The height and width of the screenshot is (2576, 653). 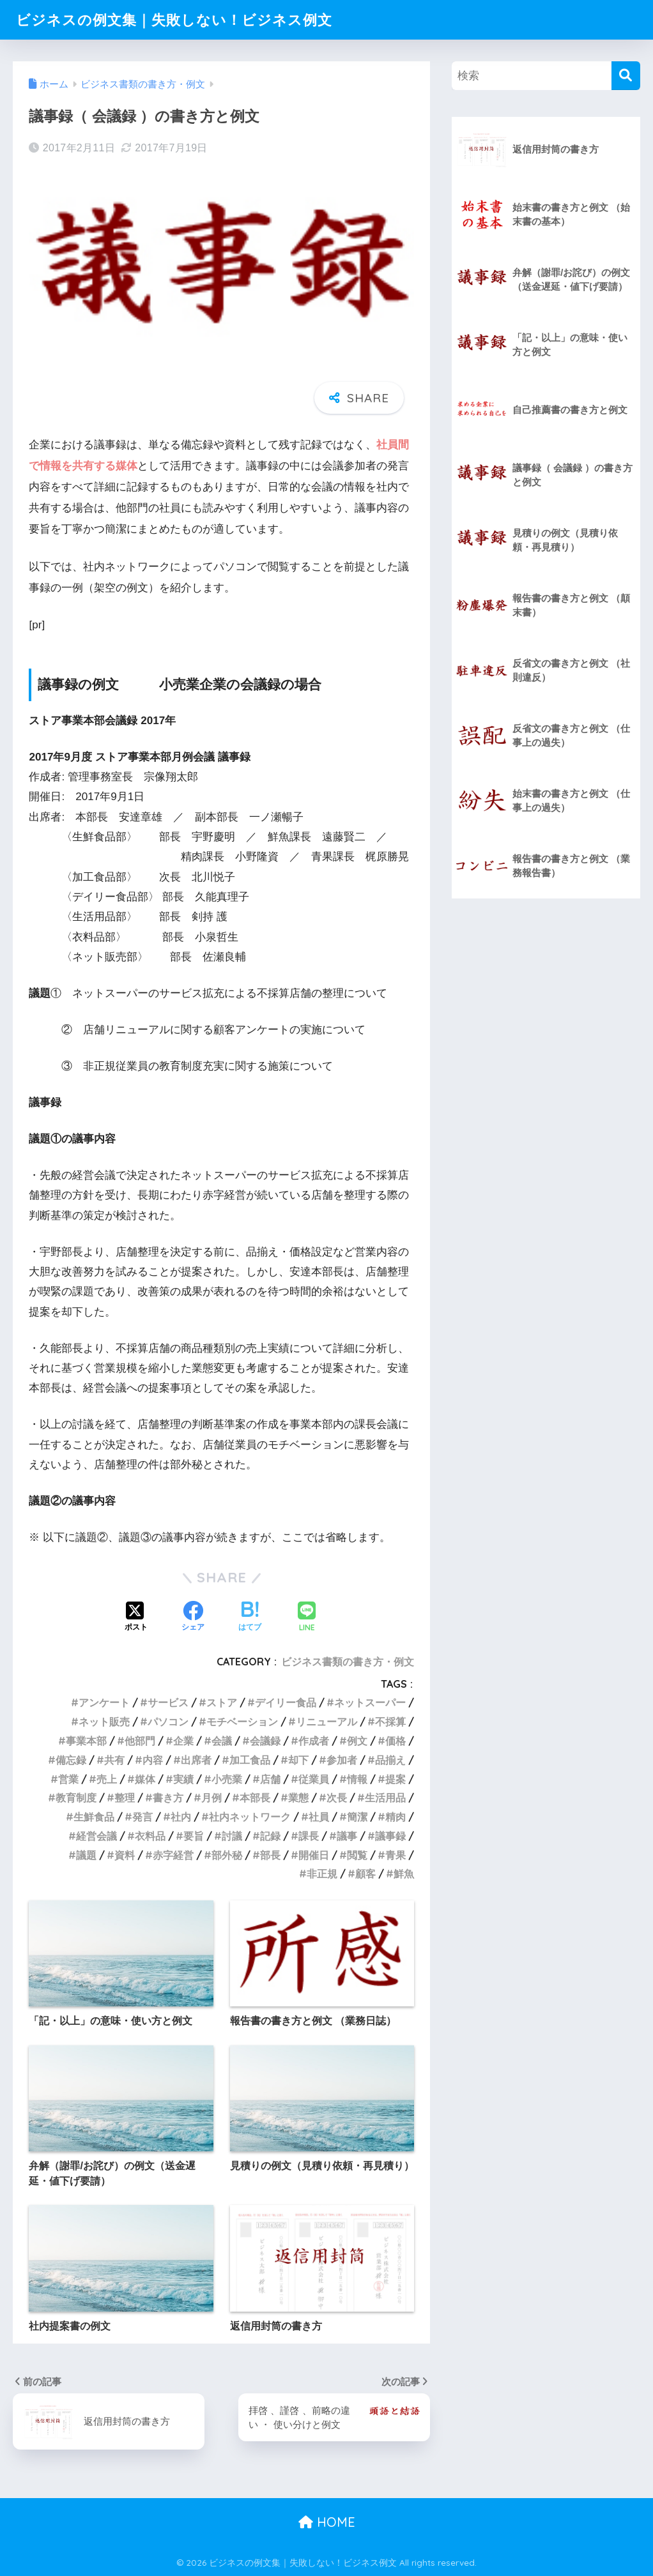 What do you see at coordinates (106, 1779) in the screenshot?
I see `売上` at bounding box center [106, 1779].